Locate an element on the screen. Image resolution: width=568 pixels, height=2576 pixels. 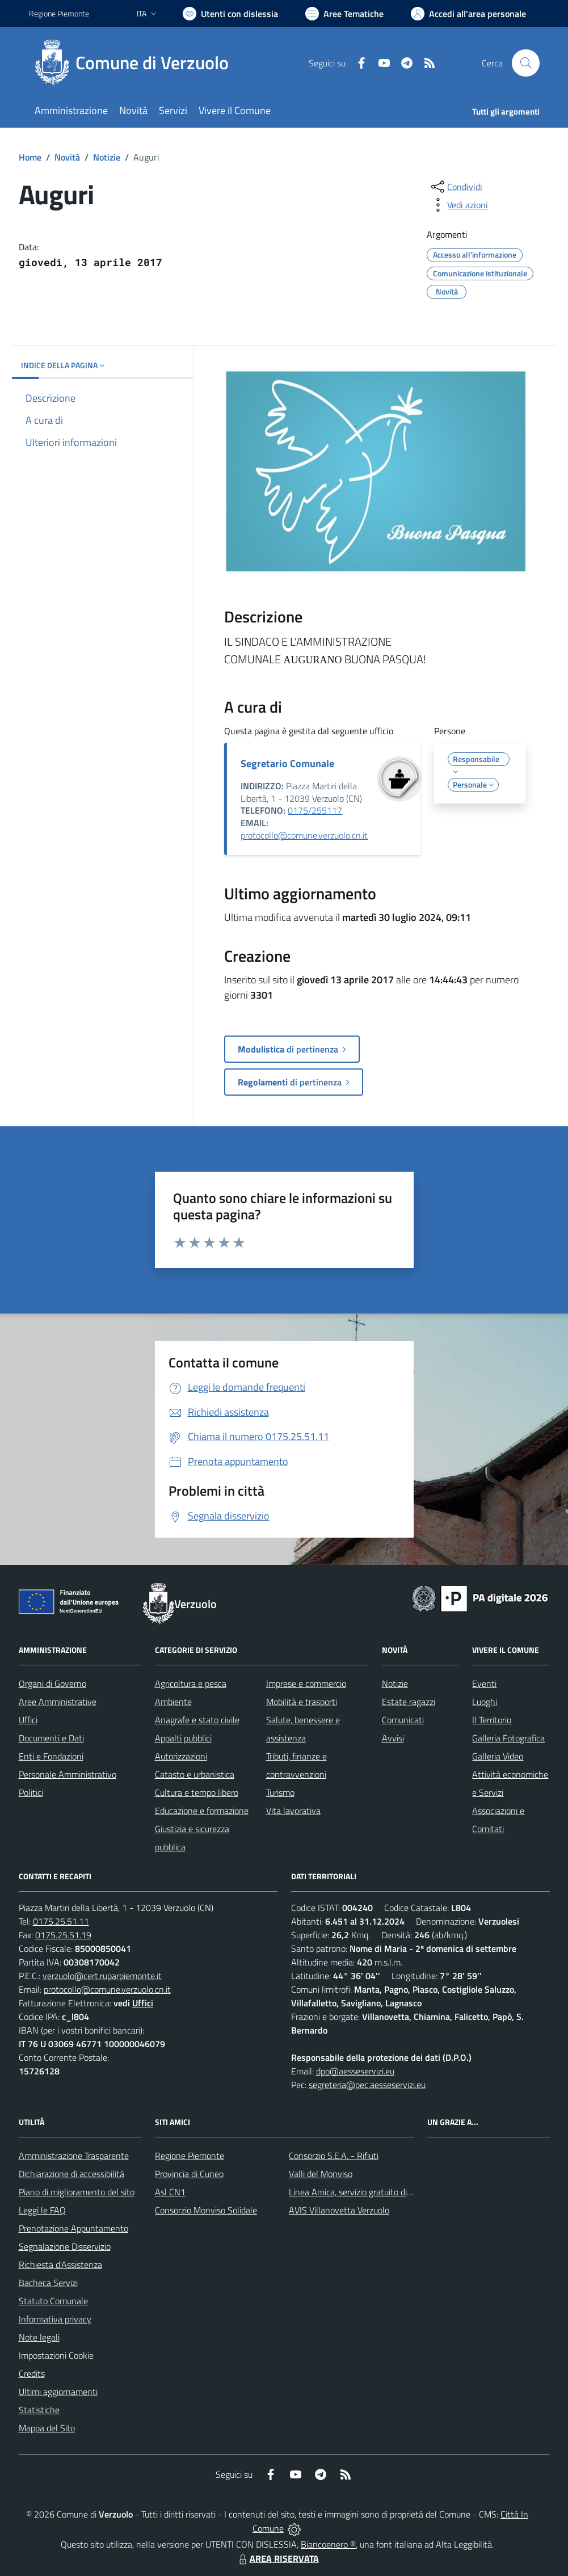
Segretario Comunale is located at coordinates (287, 763).